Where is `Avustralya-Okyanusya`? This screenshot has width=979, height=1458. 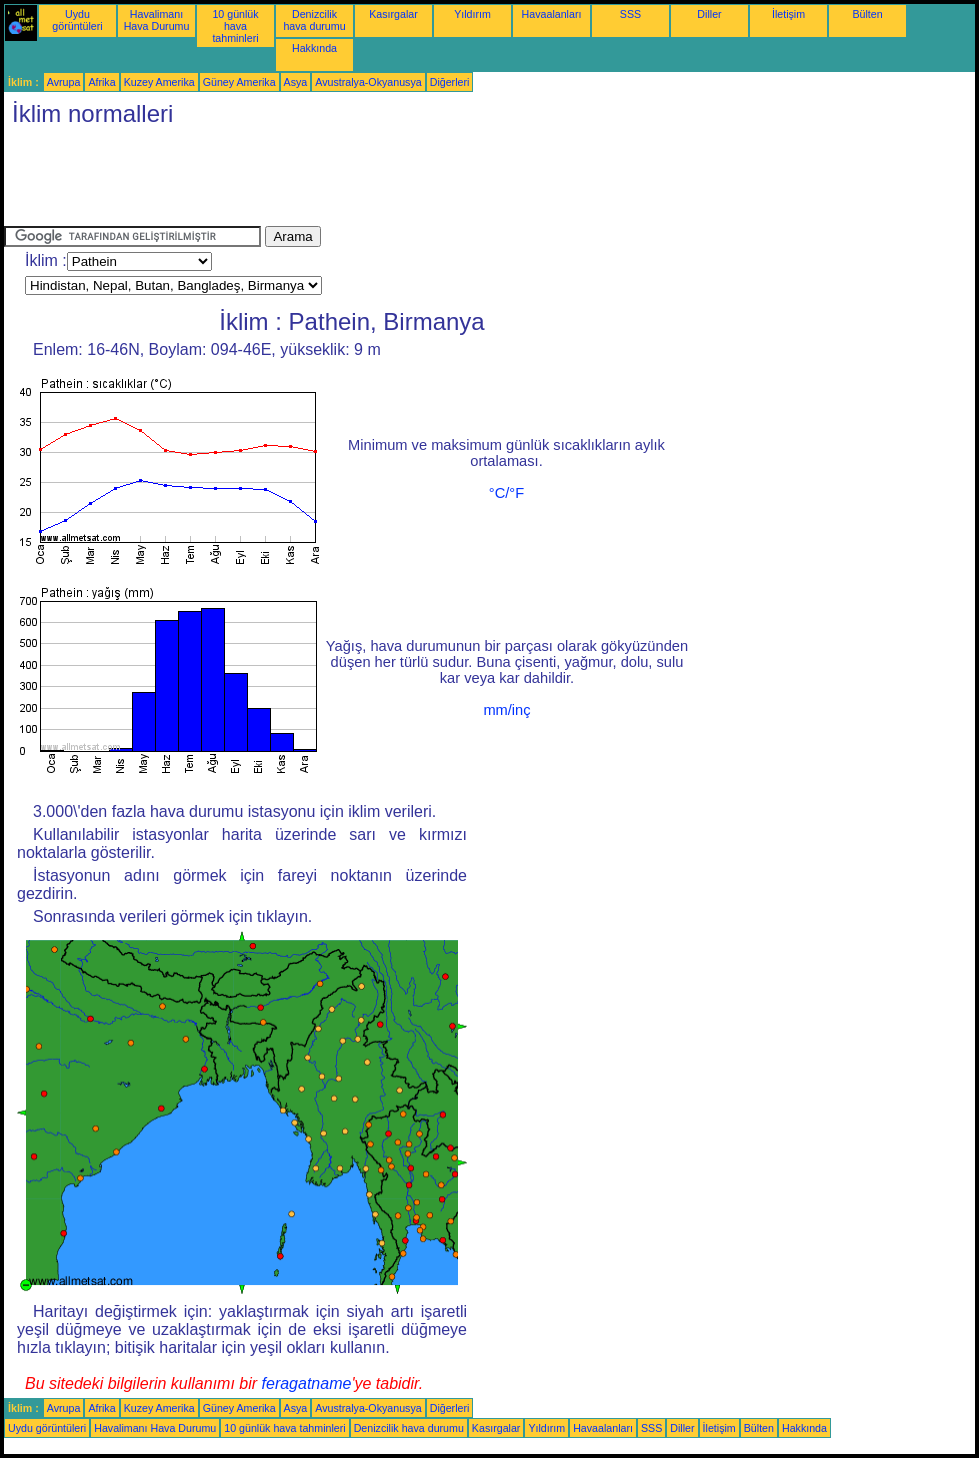
Avustralya-Okyanusya is located at coordinates (368, 82).